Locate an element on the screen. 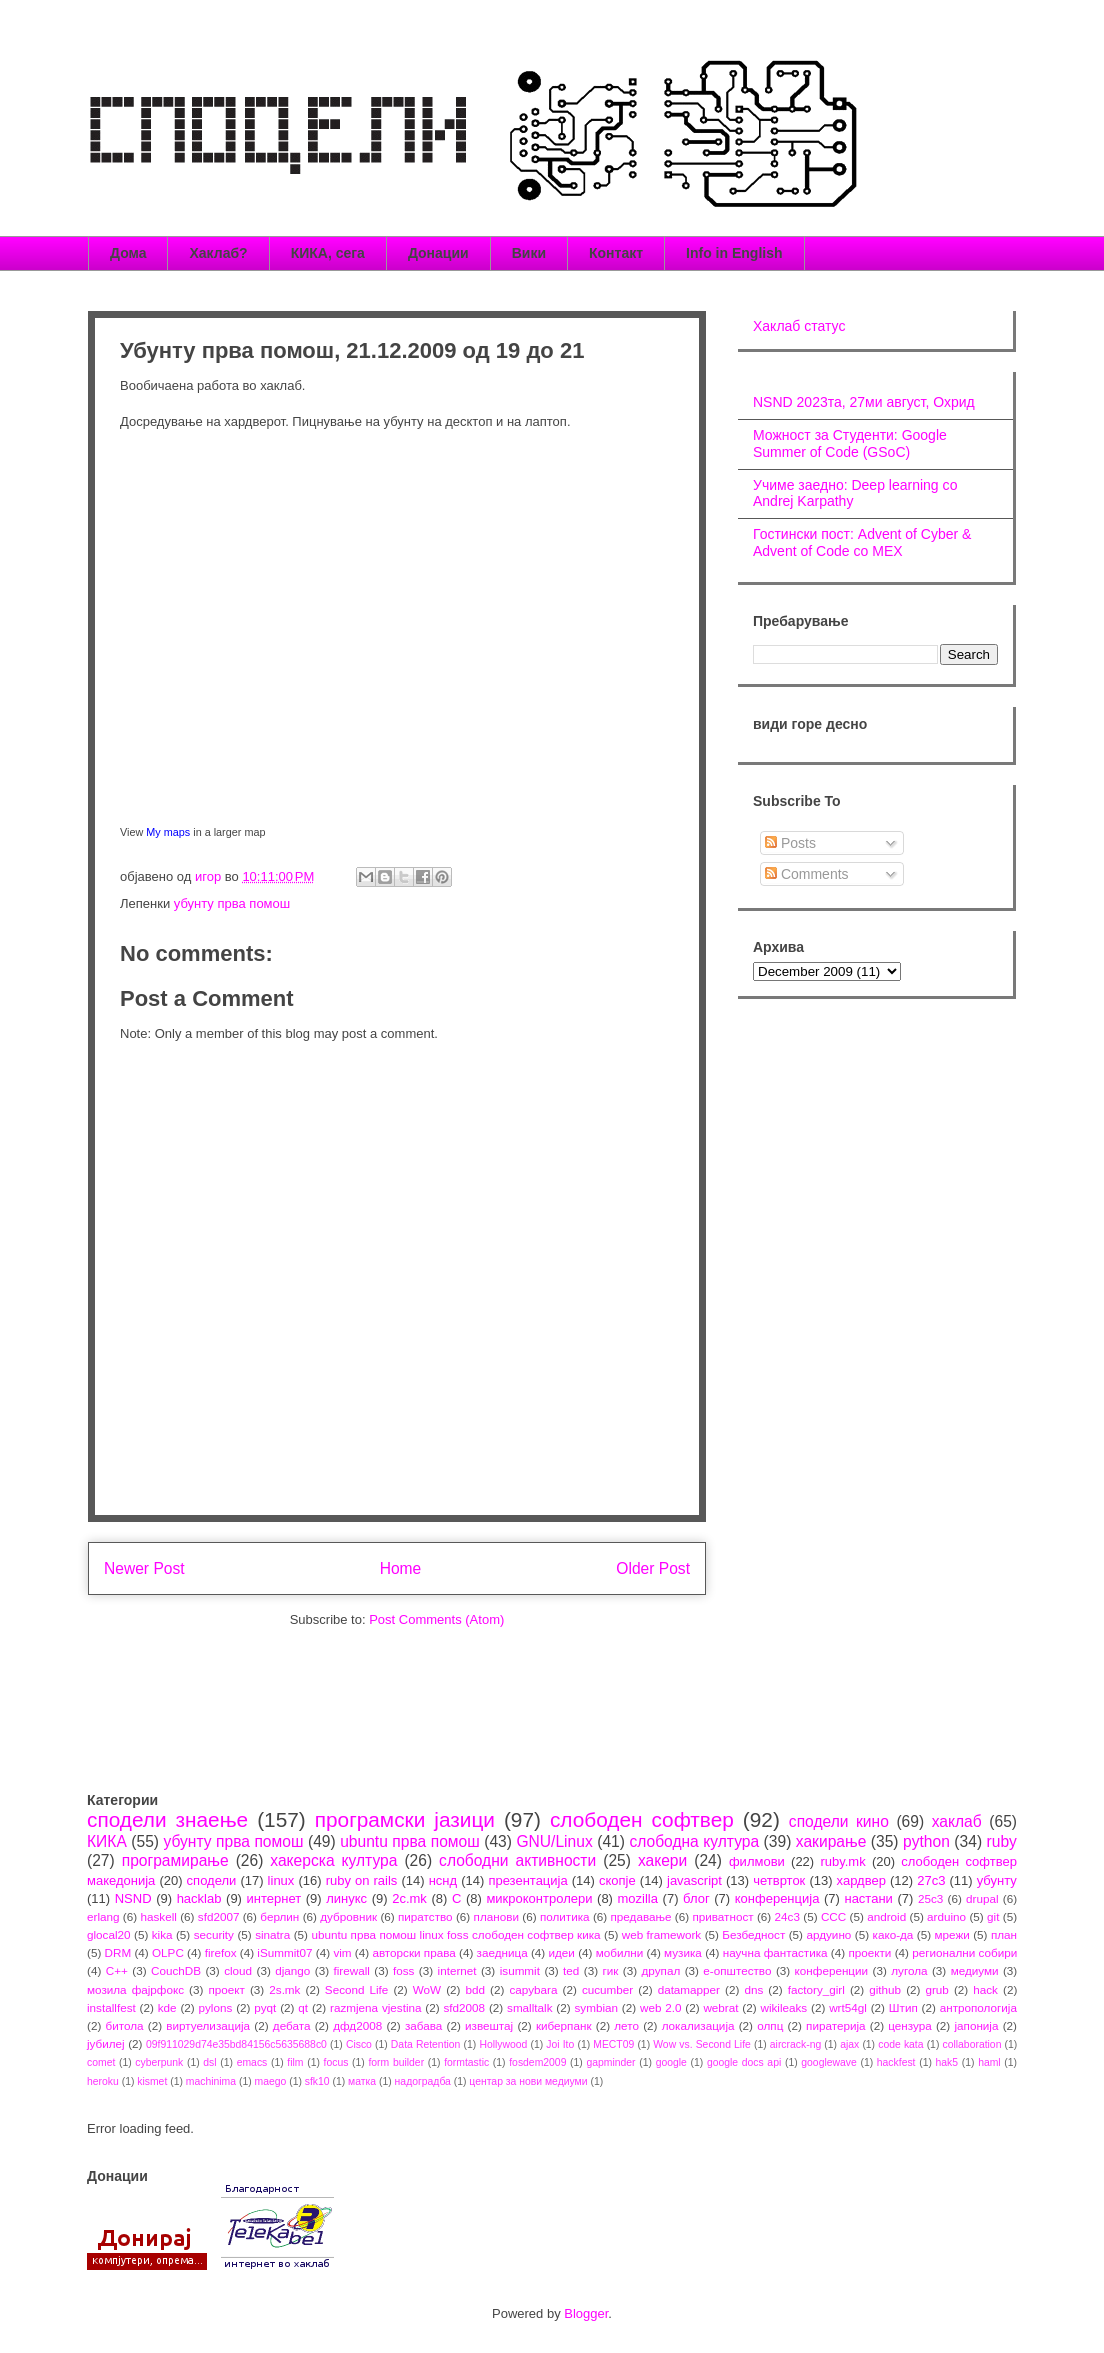 This screenshot has width=1104, height=2353. извештај is located at coordinates (489, 2025).